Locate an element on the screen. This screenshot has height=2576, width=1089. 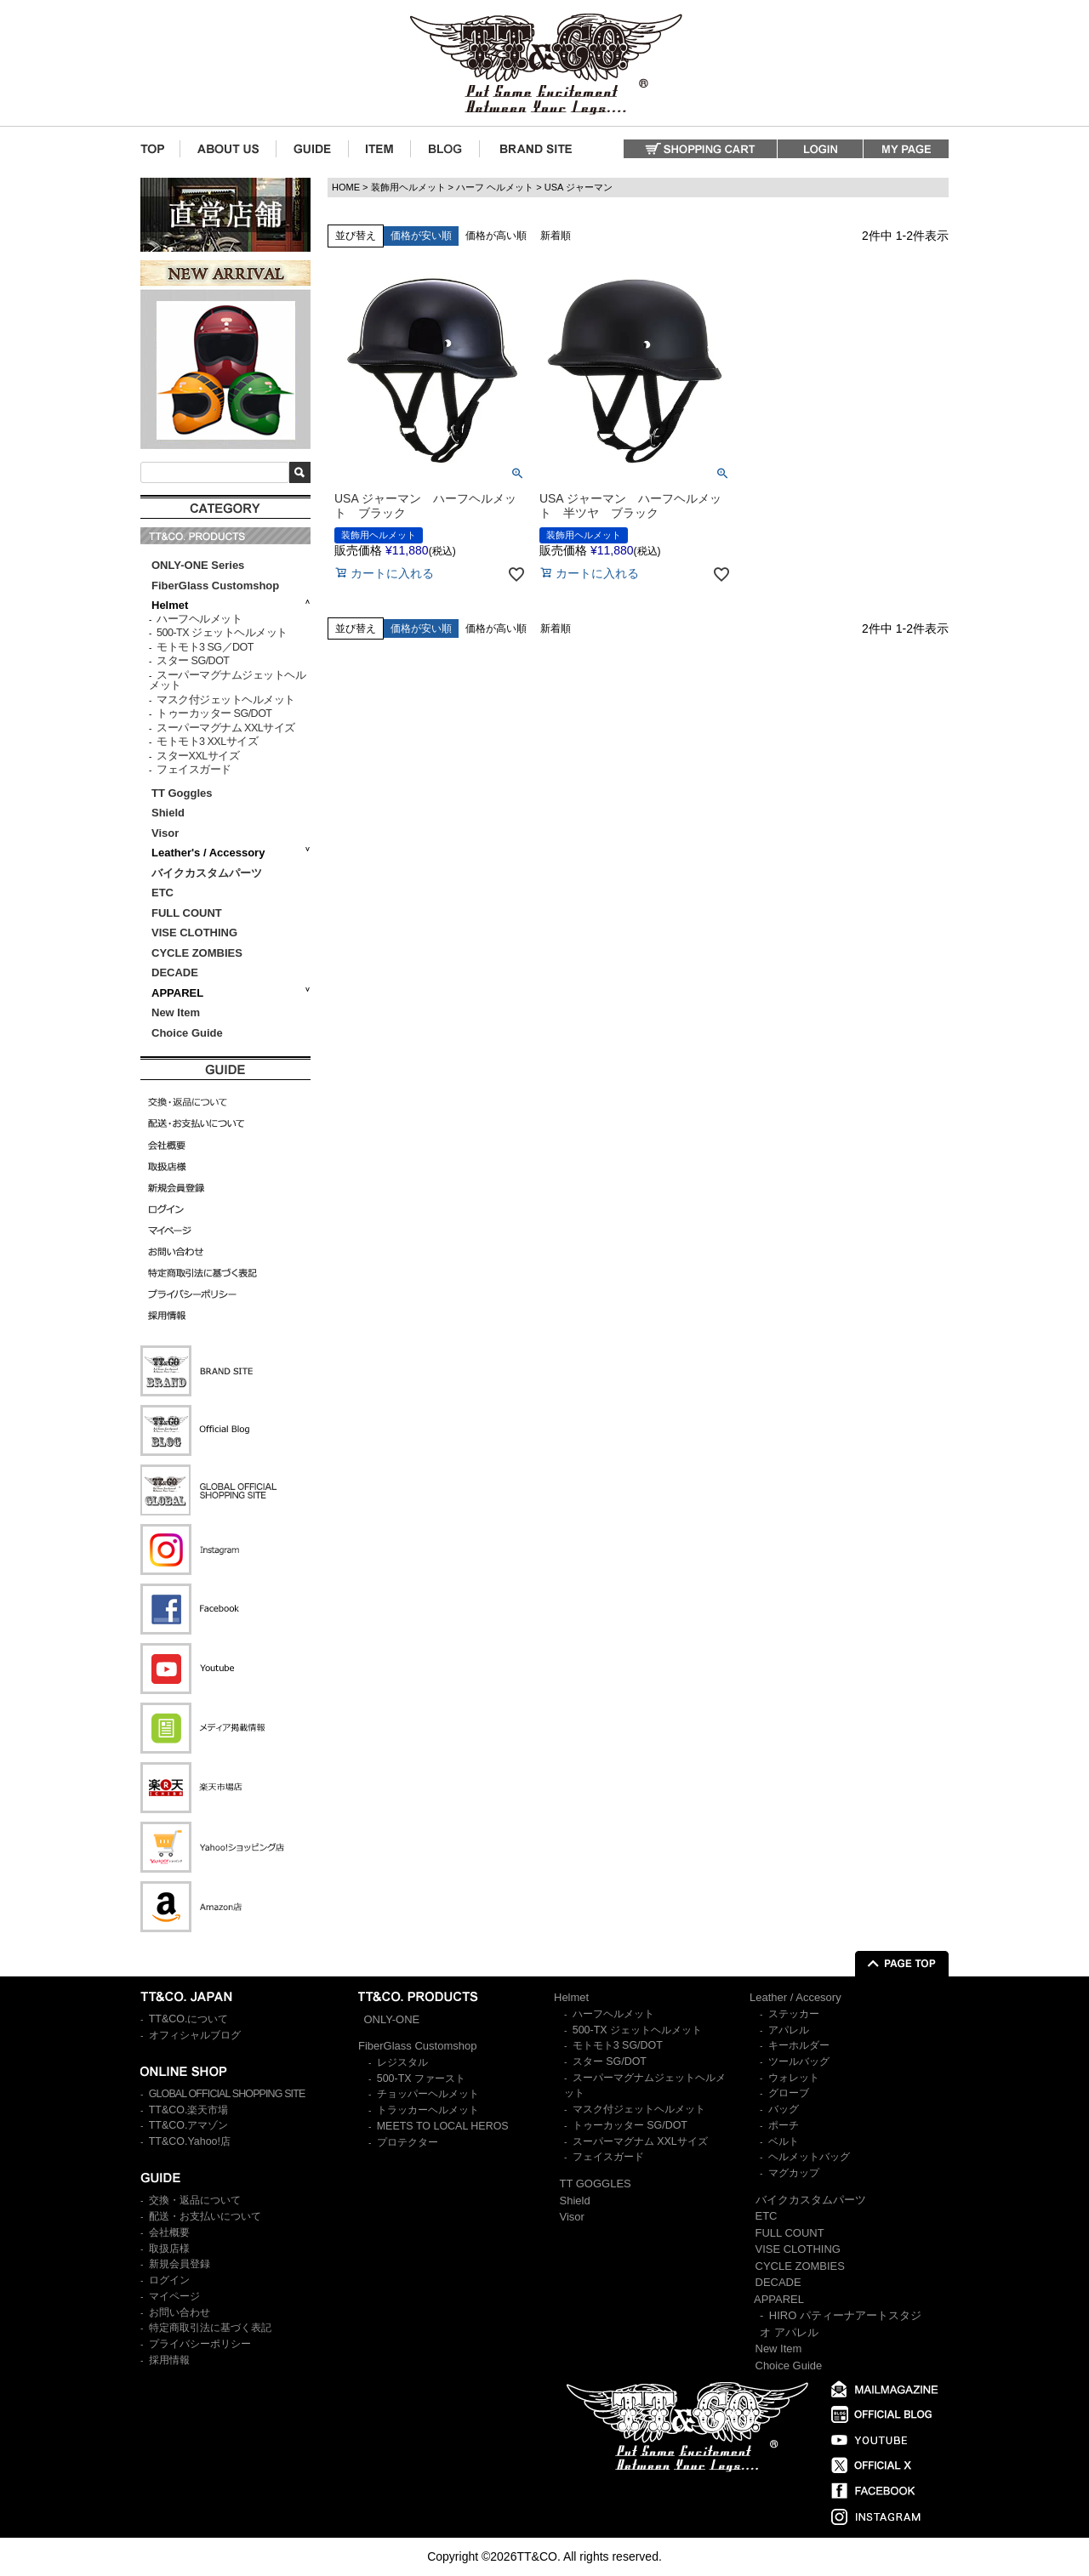
ヘルメットバッグ is located at coordinates (809, 2157).